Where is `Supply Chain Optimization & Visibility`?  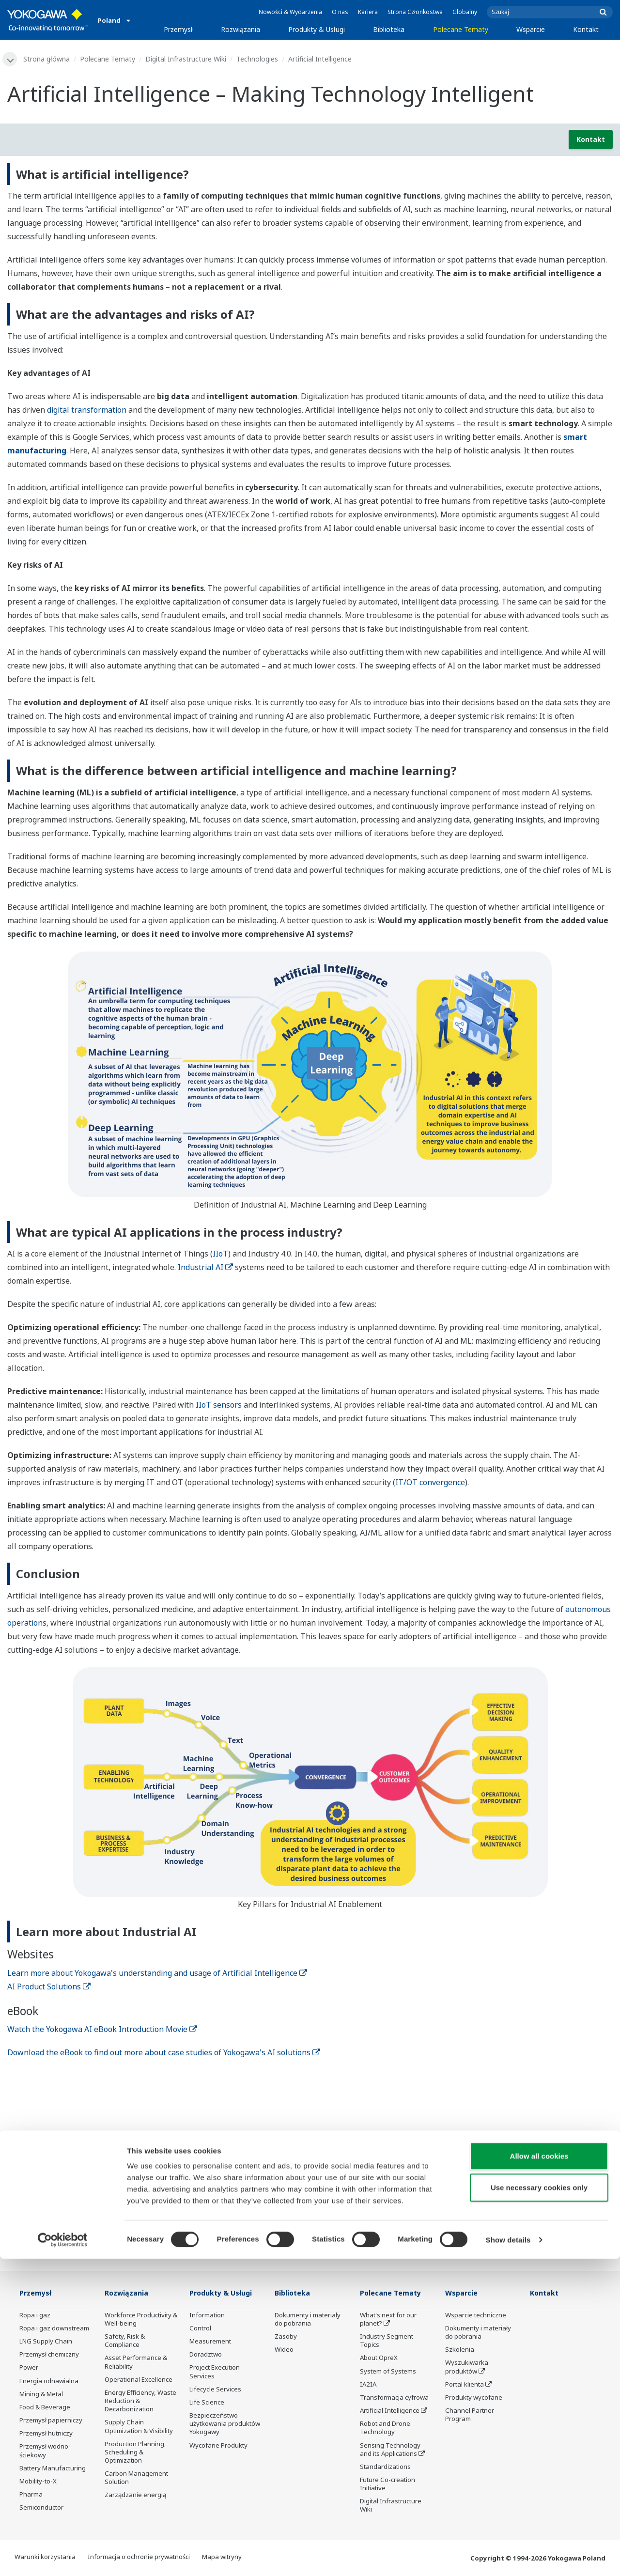 Supply Chain Optimization & Visibility is located at coordinates (139, 2427).